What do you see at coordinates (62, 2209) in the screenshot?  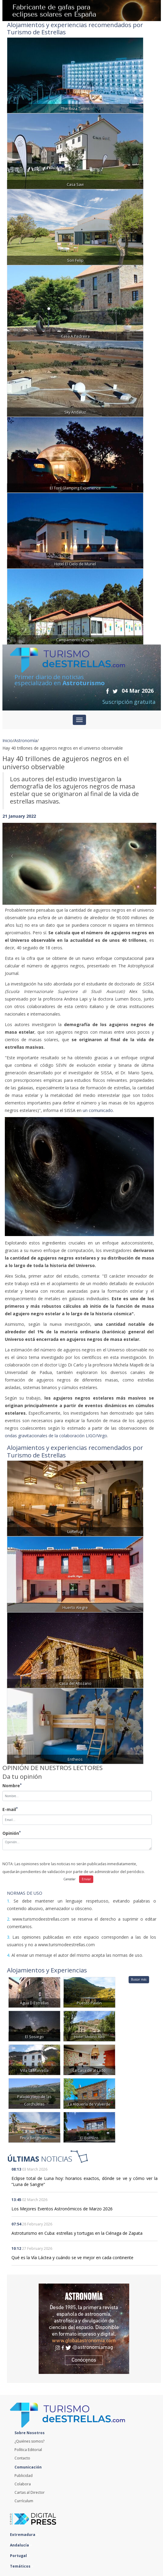 I see `Los Mejores Eventos Astronómicos de Marzo 2026` at bounding box center [62, 2209].